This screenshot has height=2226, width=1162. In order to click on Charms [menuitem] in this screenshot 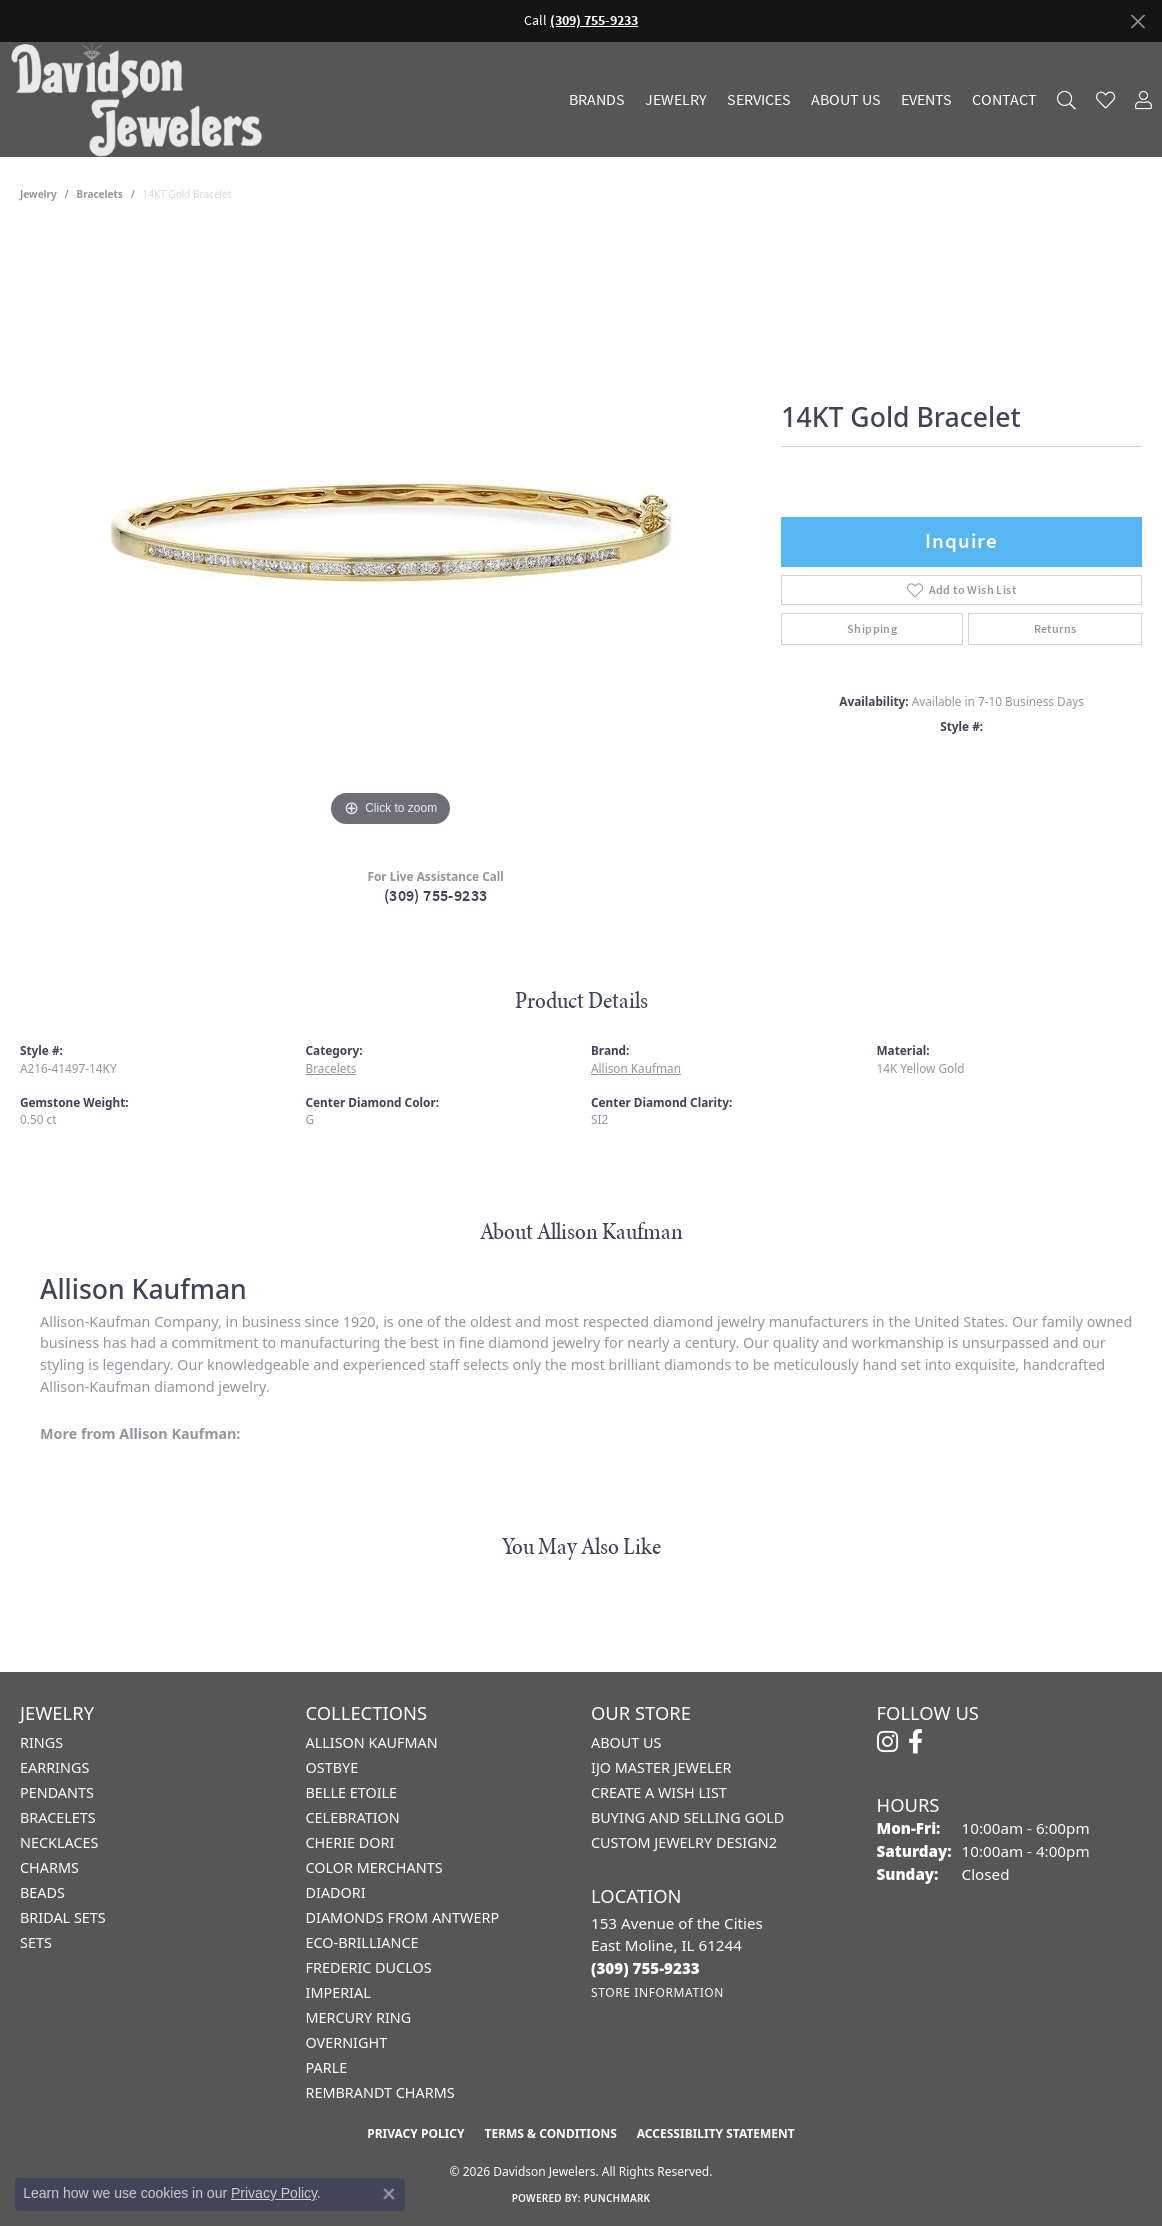, I will do `click(49, 1867)`.